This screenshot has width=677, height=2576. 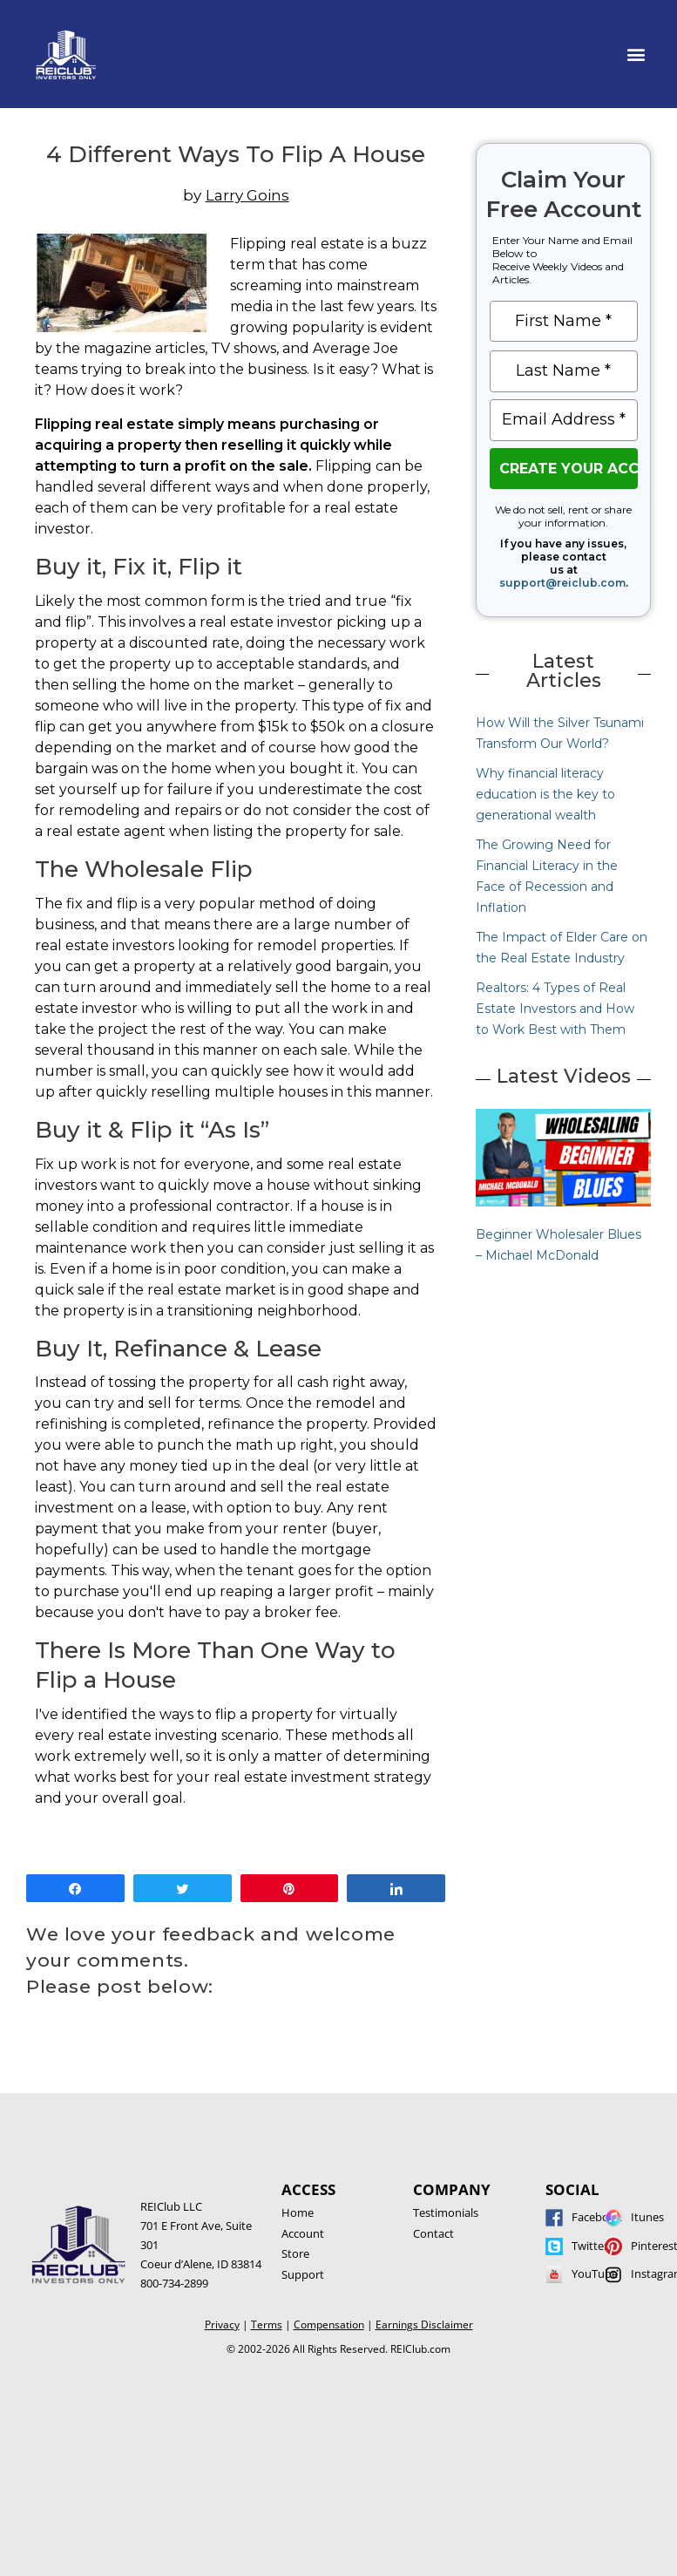 What do you see at coordinates (590, 2245) in the screenshot?
I see `Twitter` at bounding box center [590, 2245].